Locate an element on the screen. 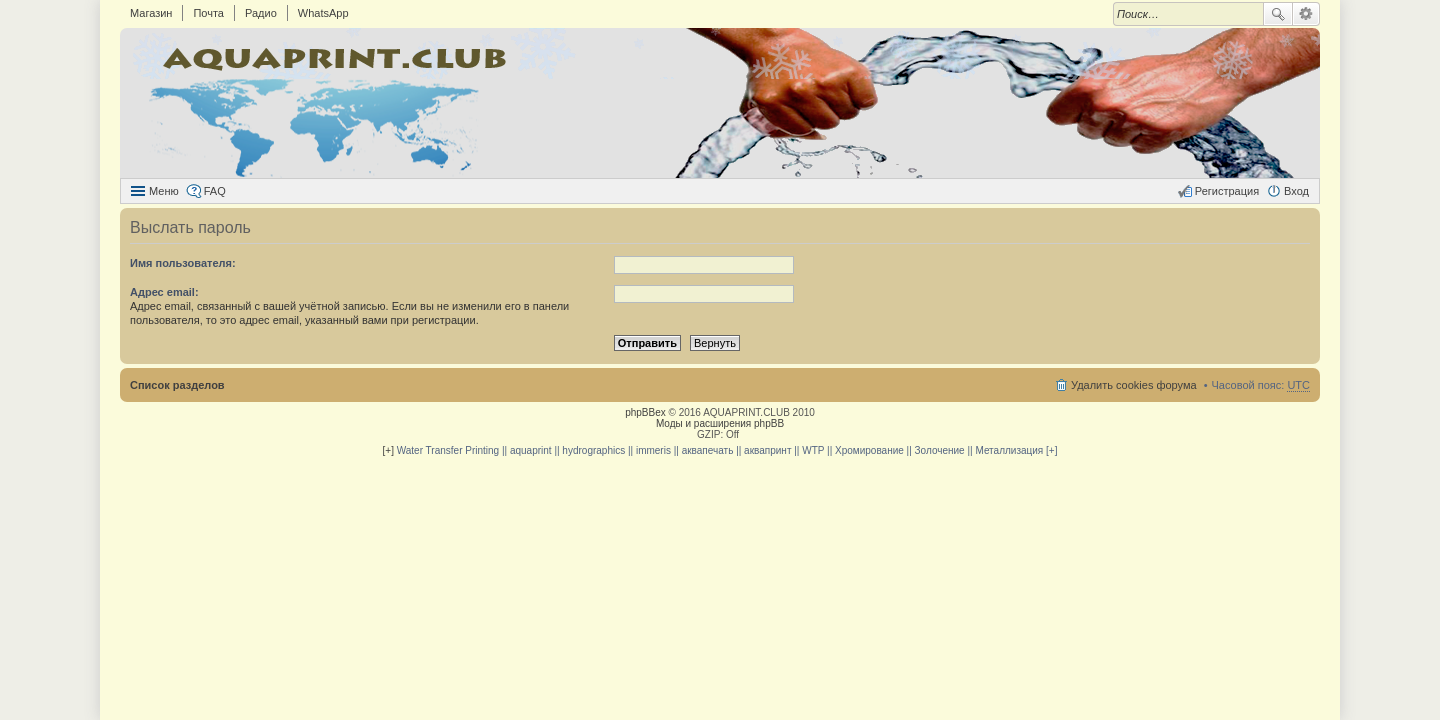 This screenshot has height=720, width=1440. Поиск is located at coordinates (1278, 14).